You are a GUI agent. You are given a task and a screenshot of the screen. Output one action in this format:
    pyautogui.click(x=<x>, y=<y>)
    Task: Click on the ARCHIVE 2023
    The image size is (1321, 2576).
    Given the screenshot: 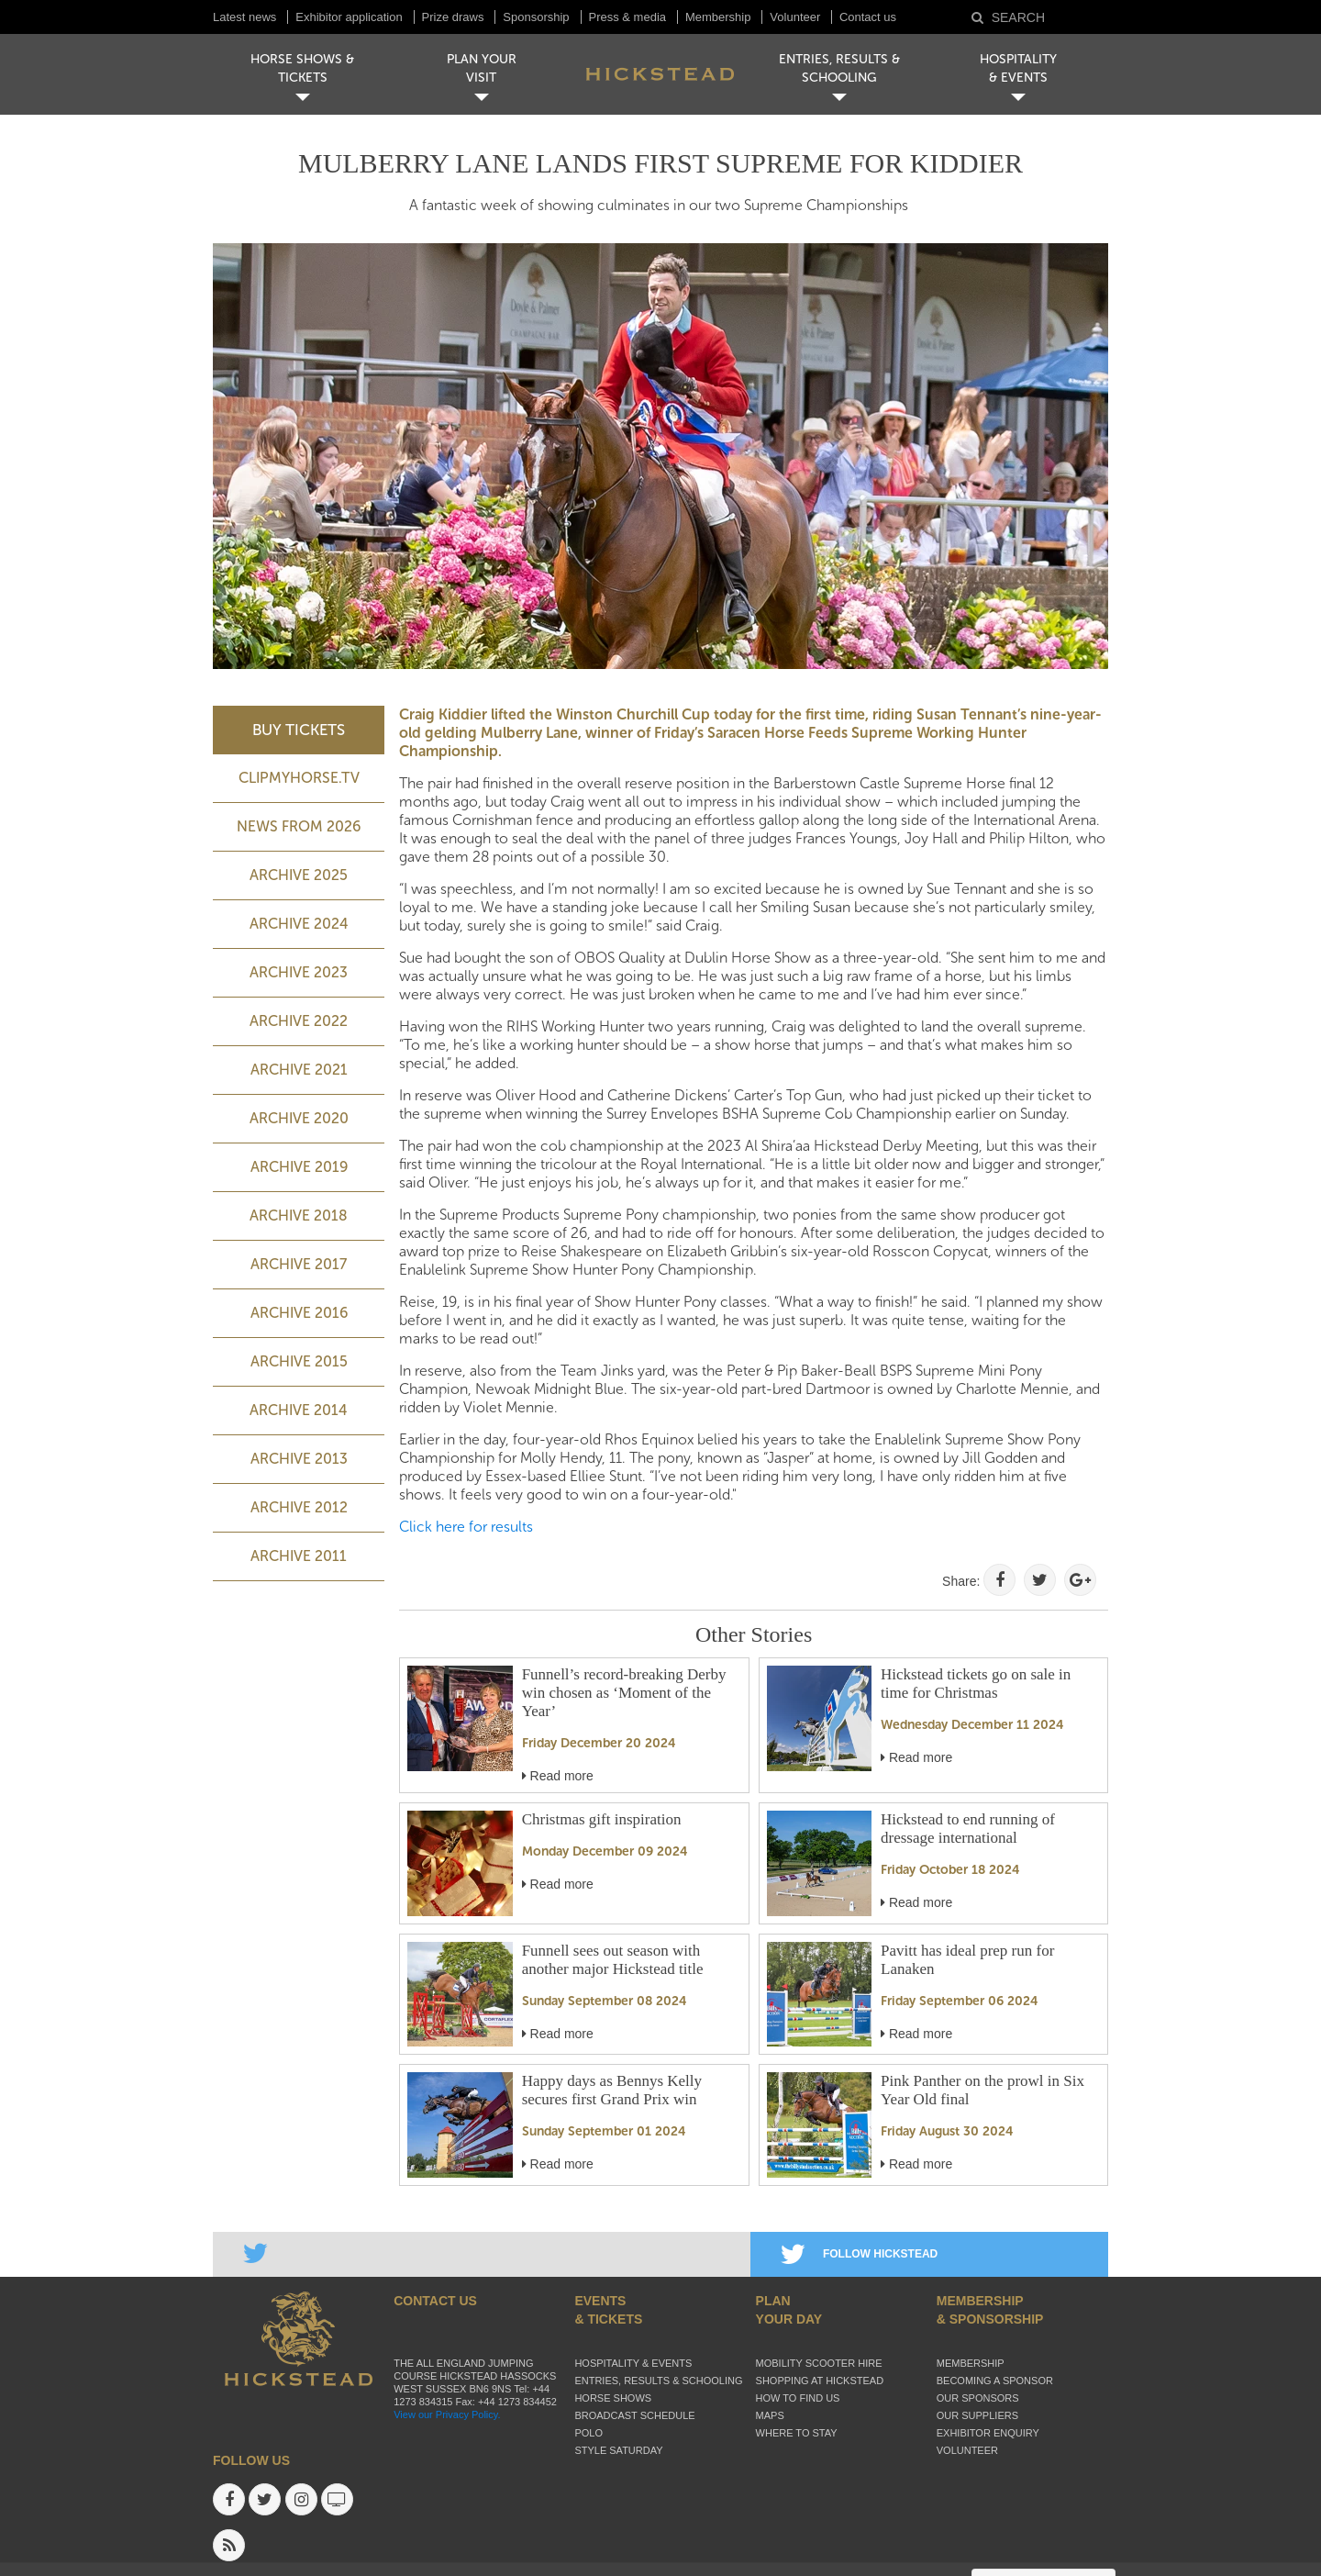 What is the action you would take?
    pyautogui.click(x=299, y=972)
    